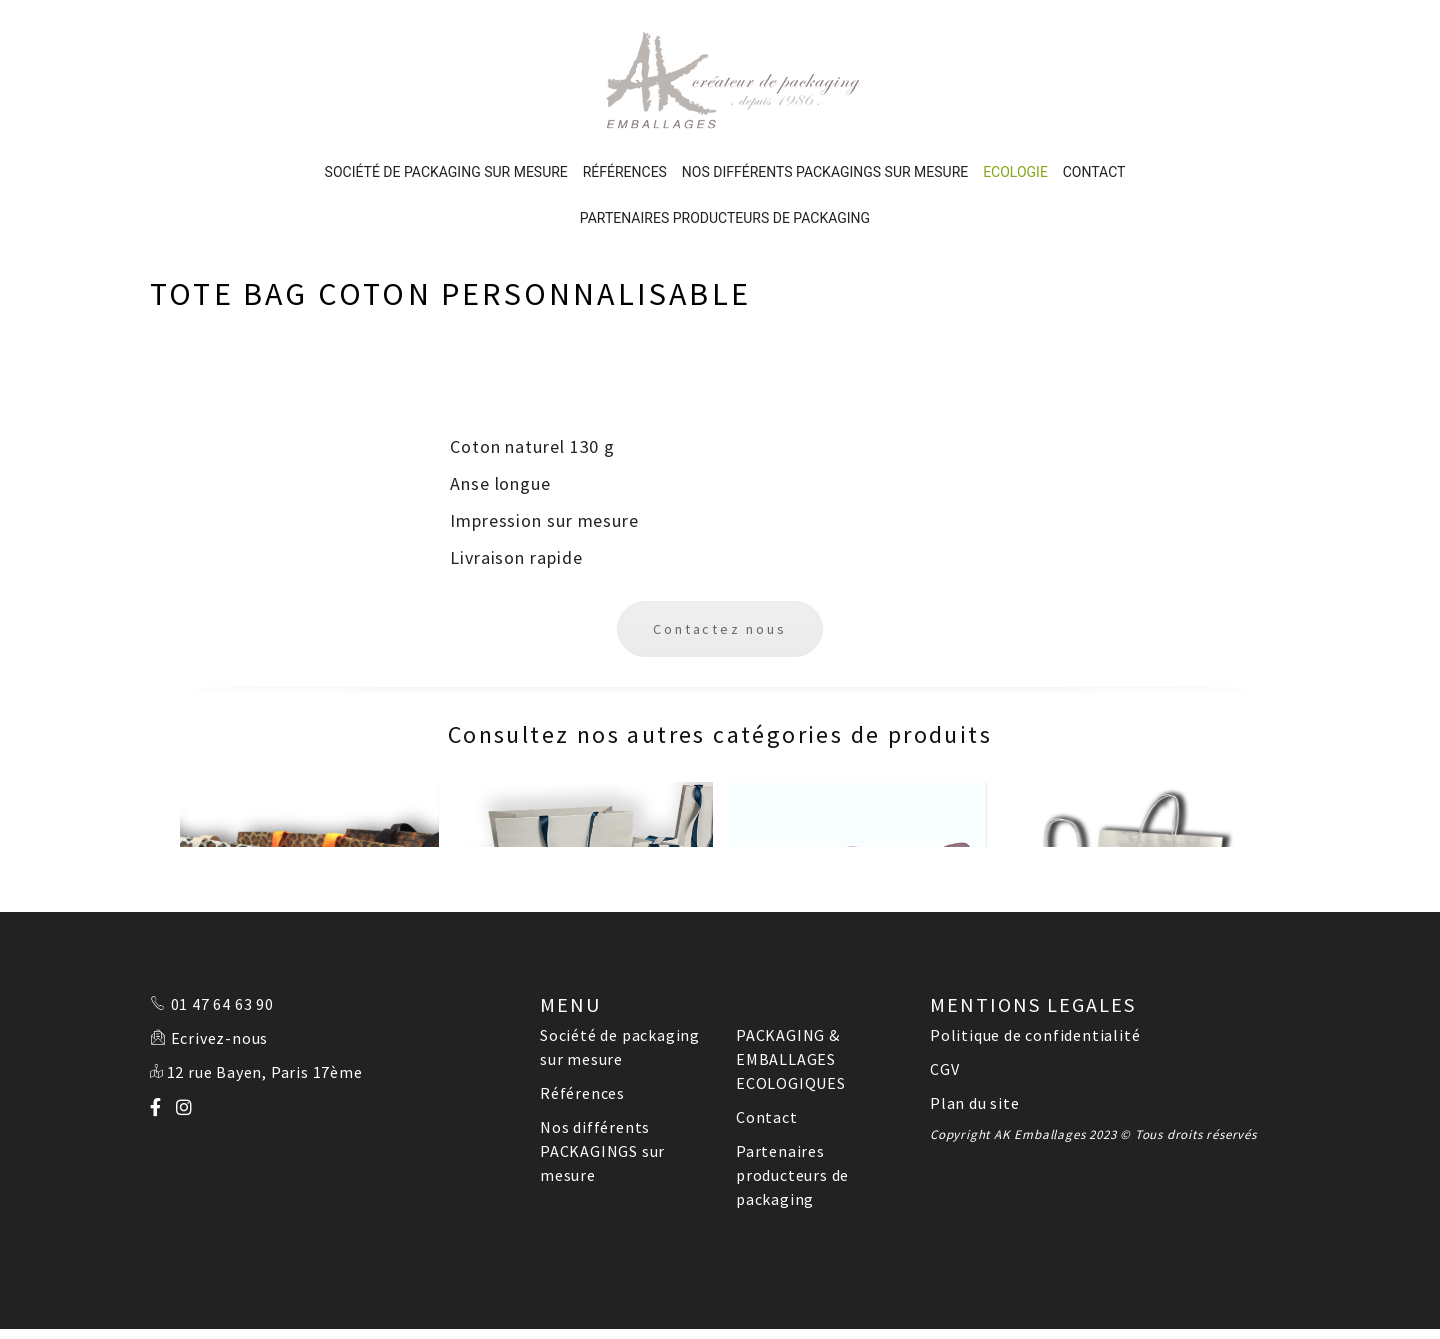 This screenshot has height=1339, width=1440. What do you see at coordinates (265, 985) in the screenshot?
I see `12 rue Bayen, Paris 17ème` at bounding box center [265, 985].